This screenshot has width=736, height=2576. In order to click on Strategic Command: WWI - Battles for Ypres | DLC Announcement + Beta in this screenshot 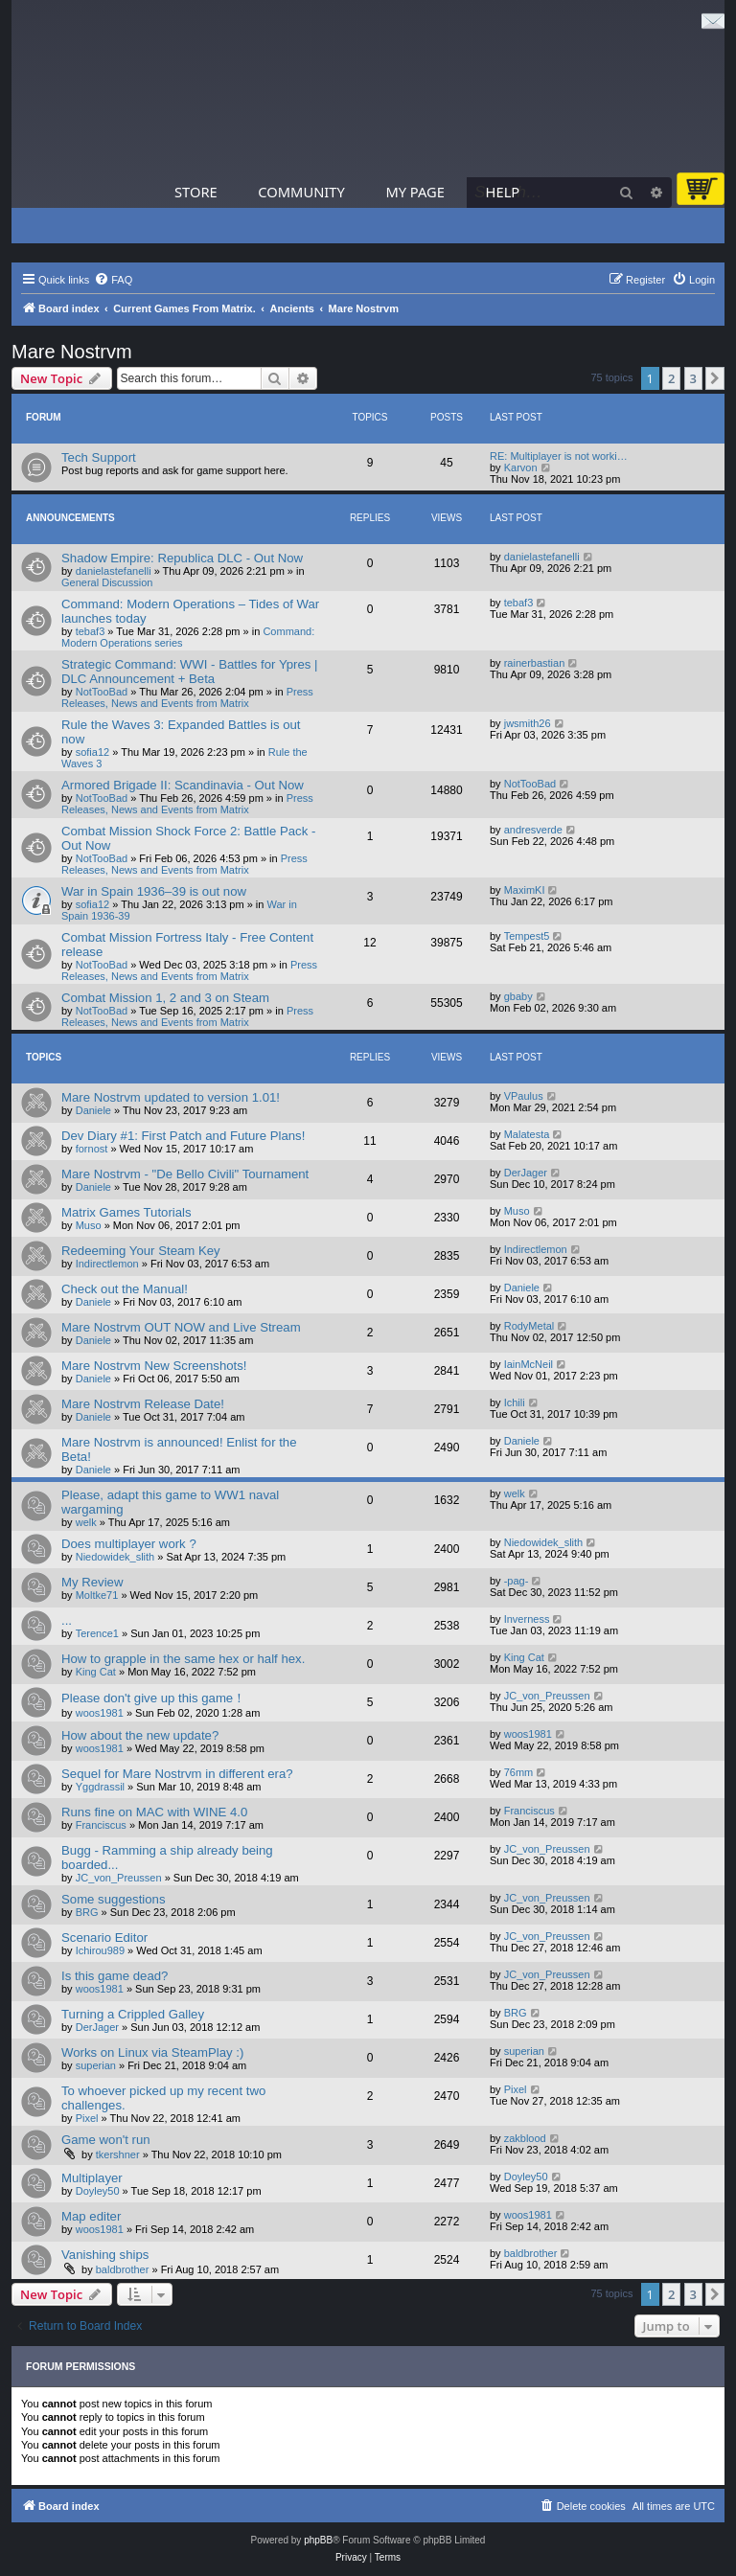, I will do `click(189, 671)`.